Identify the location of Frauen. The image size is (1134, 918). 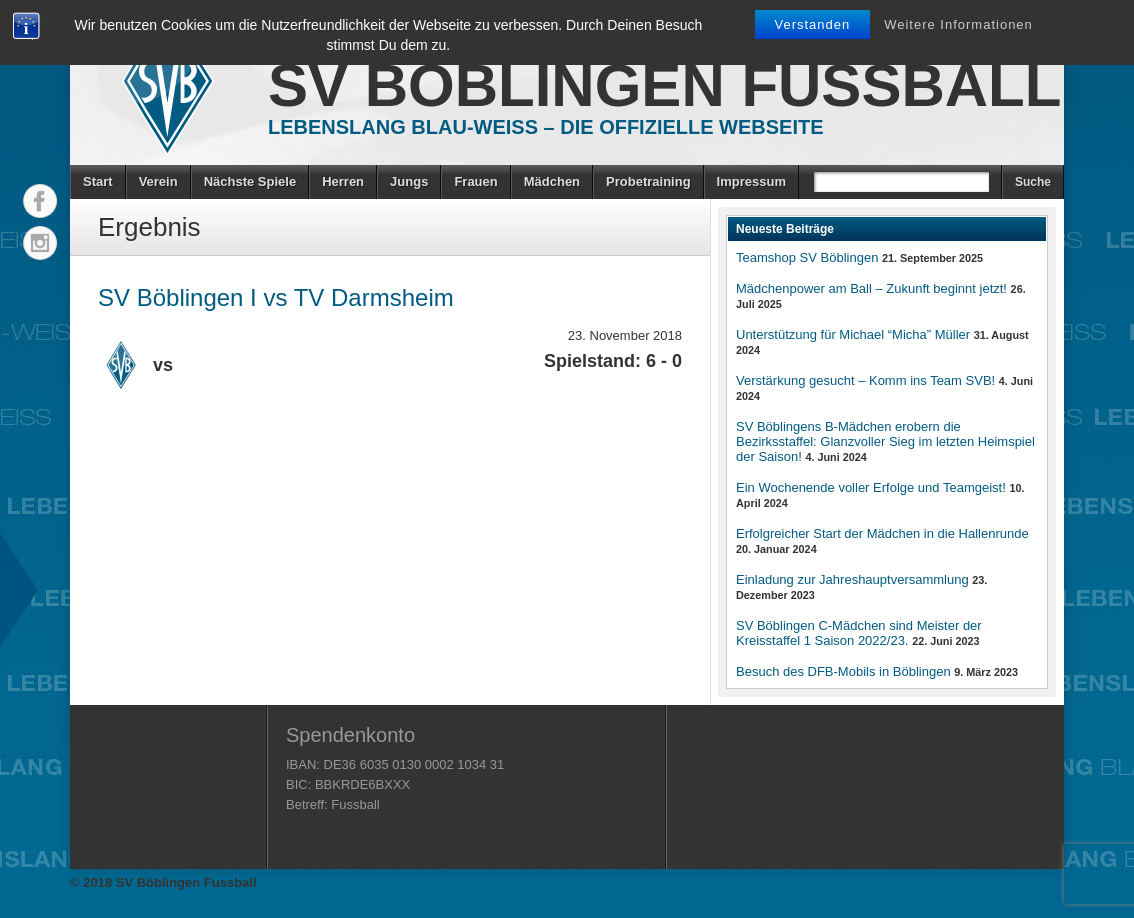
(475, 181).